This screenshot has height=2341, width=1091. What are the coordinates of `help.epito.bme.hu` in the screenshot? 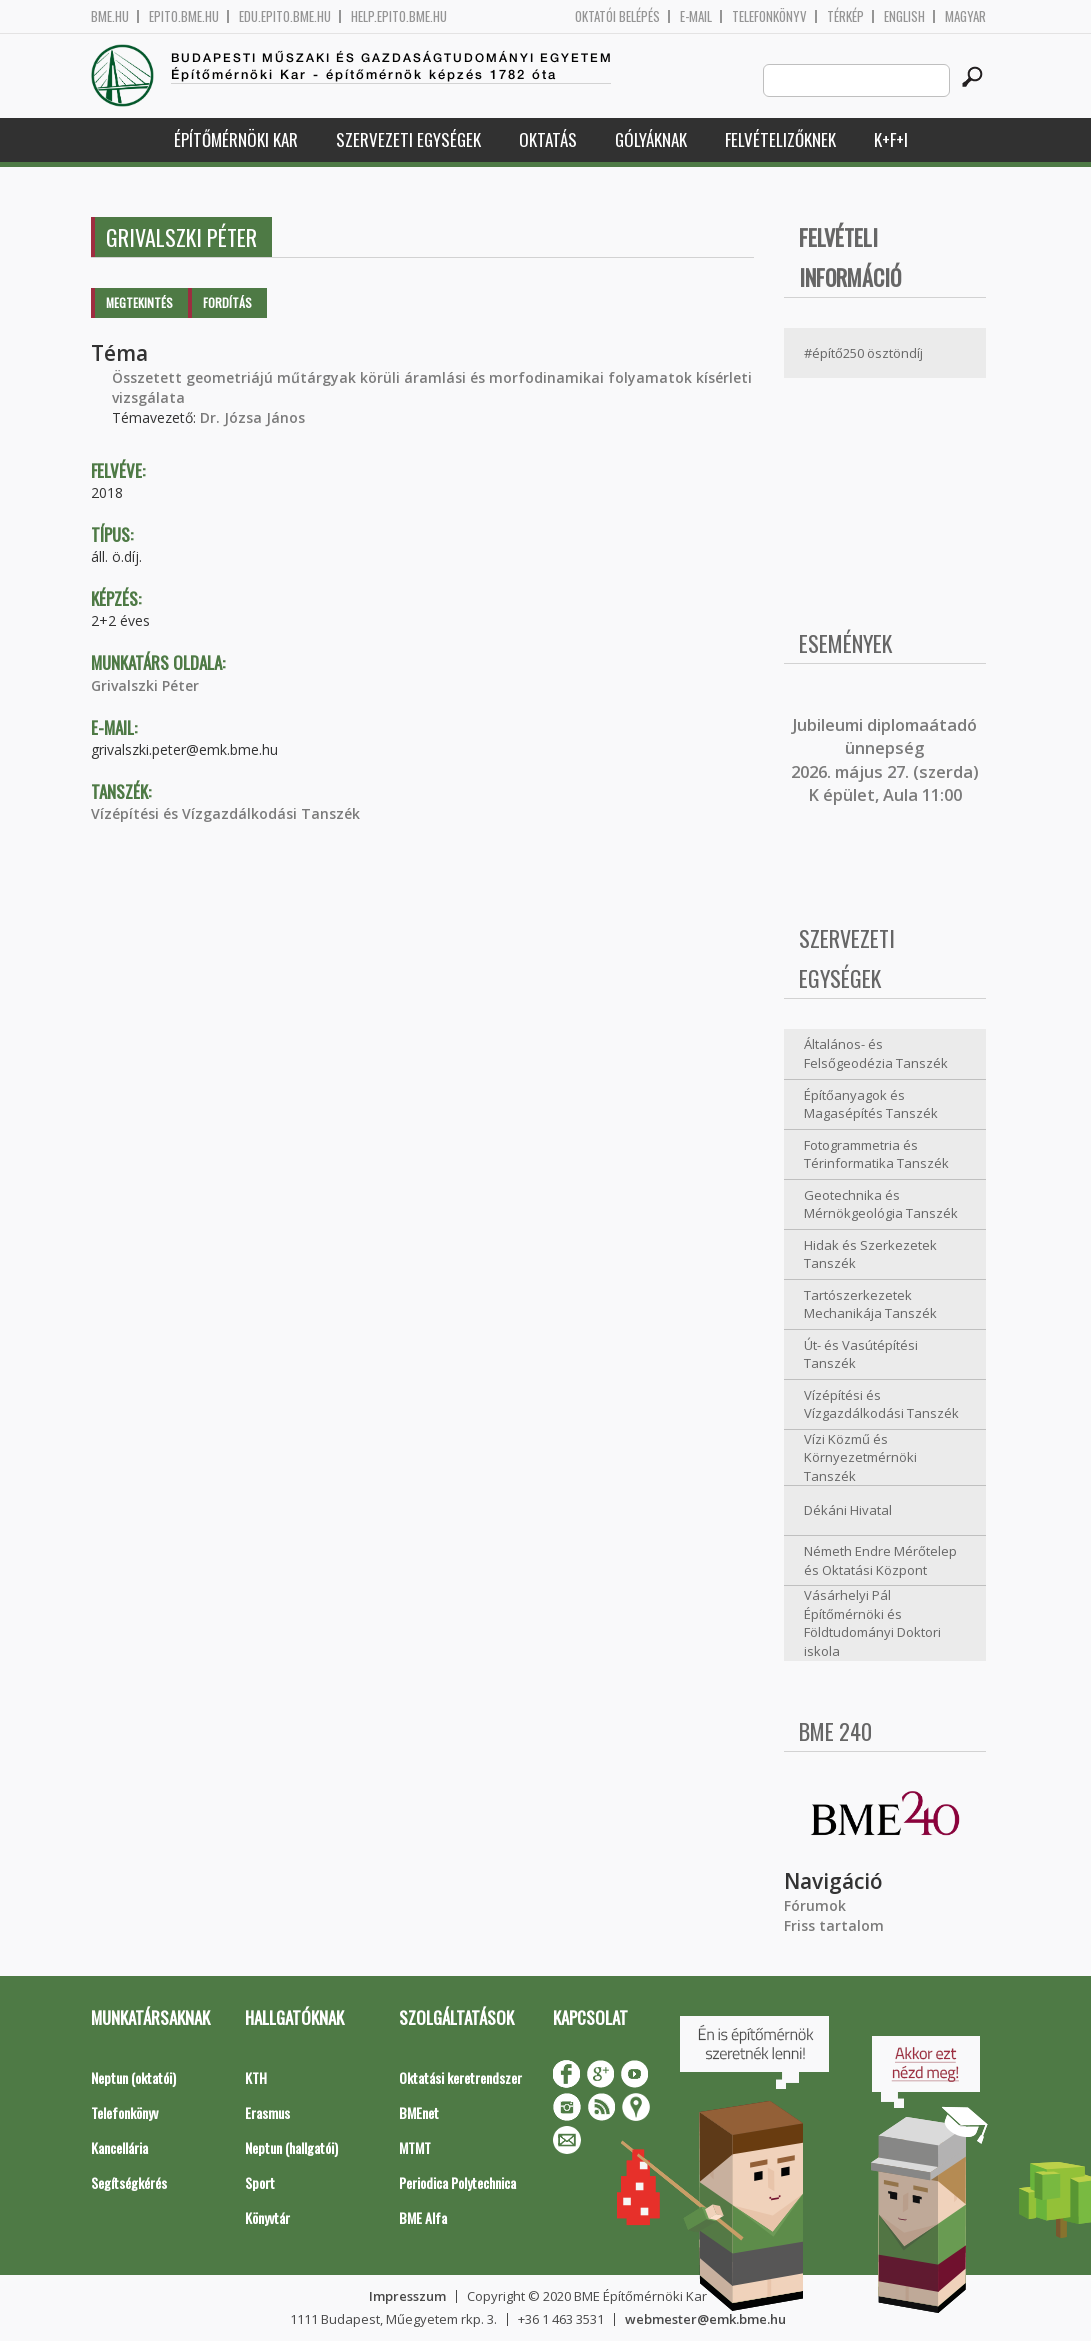 It's located at (399, 16).